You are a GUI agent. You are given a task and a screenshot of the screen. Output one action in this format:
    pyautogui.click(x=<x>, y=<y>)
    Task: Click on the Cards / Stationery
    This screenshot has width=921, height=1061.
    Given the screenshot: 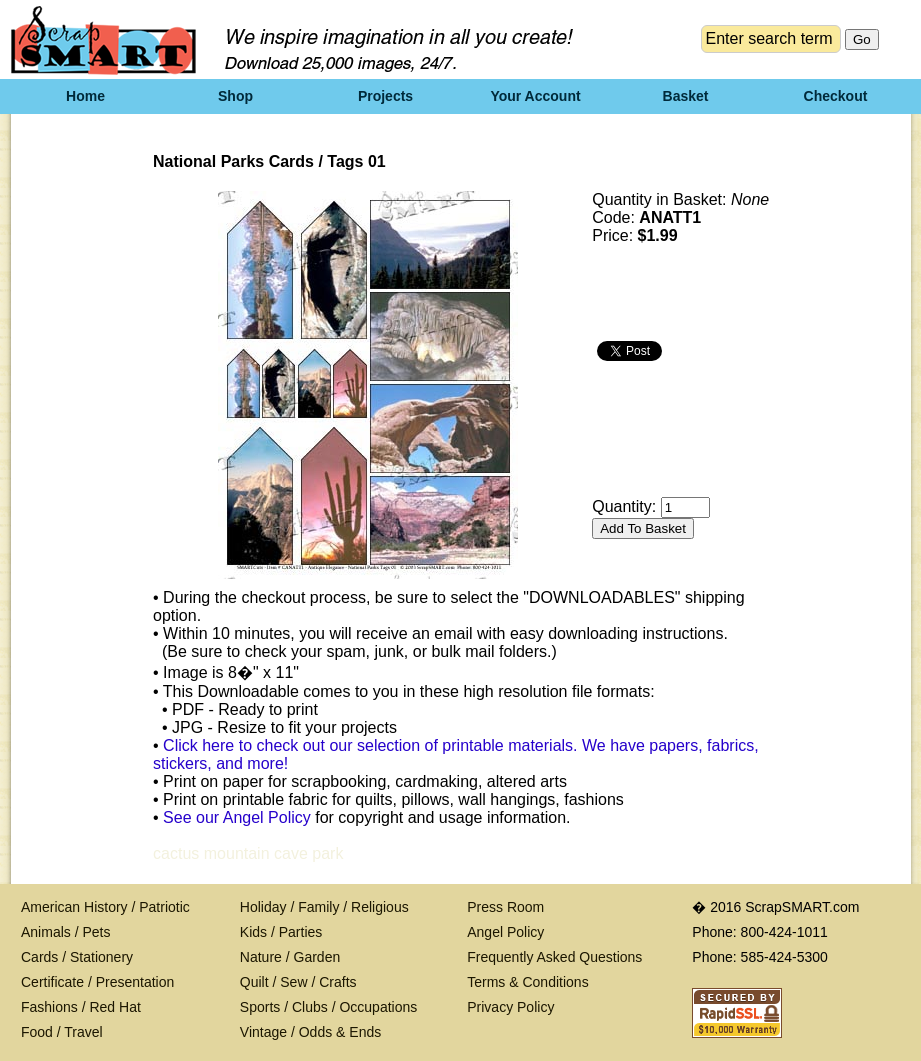 What is the action you would take?
    pyautogui.click(x=77, y=957)
    